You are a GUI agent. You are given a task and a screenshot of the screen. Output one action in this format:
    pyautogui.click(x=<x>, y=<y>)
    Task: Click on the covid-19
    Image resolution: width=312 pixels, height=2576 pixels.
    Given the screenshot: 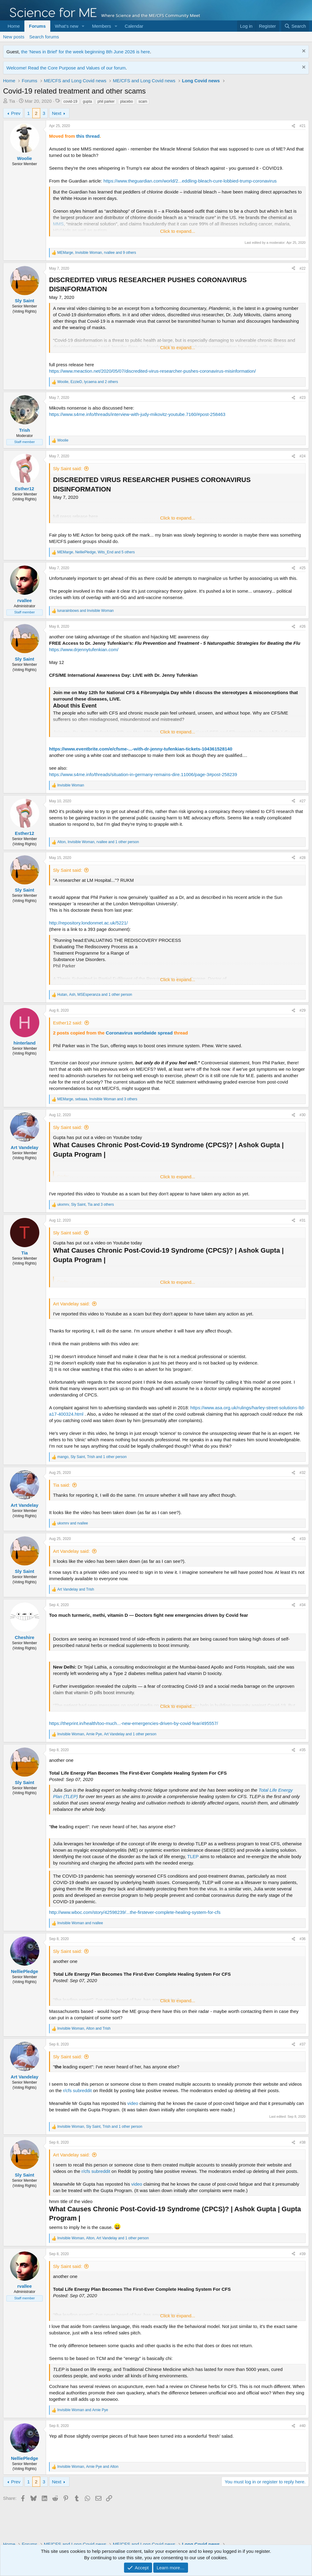 What is the action you would take?
    pyautogui.click(x=70, y=101)
    